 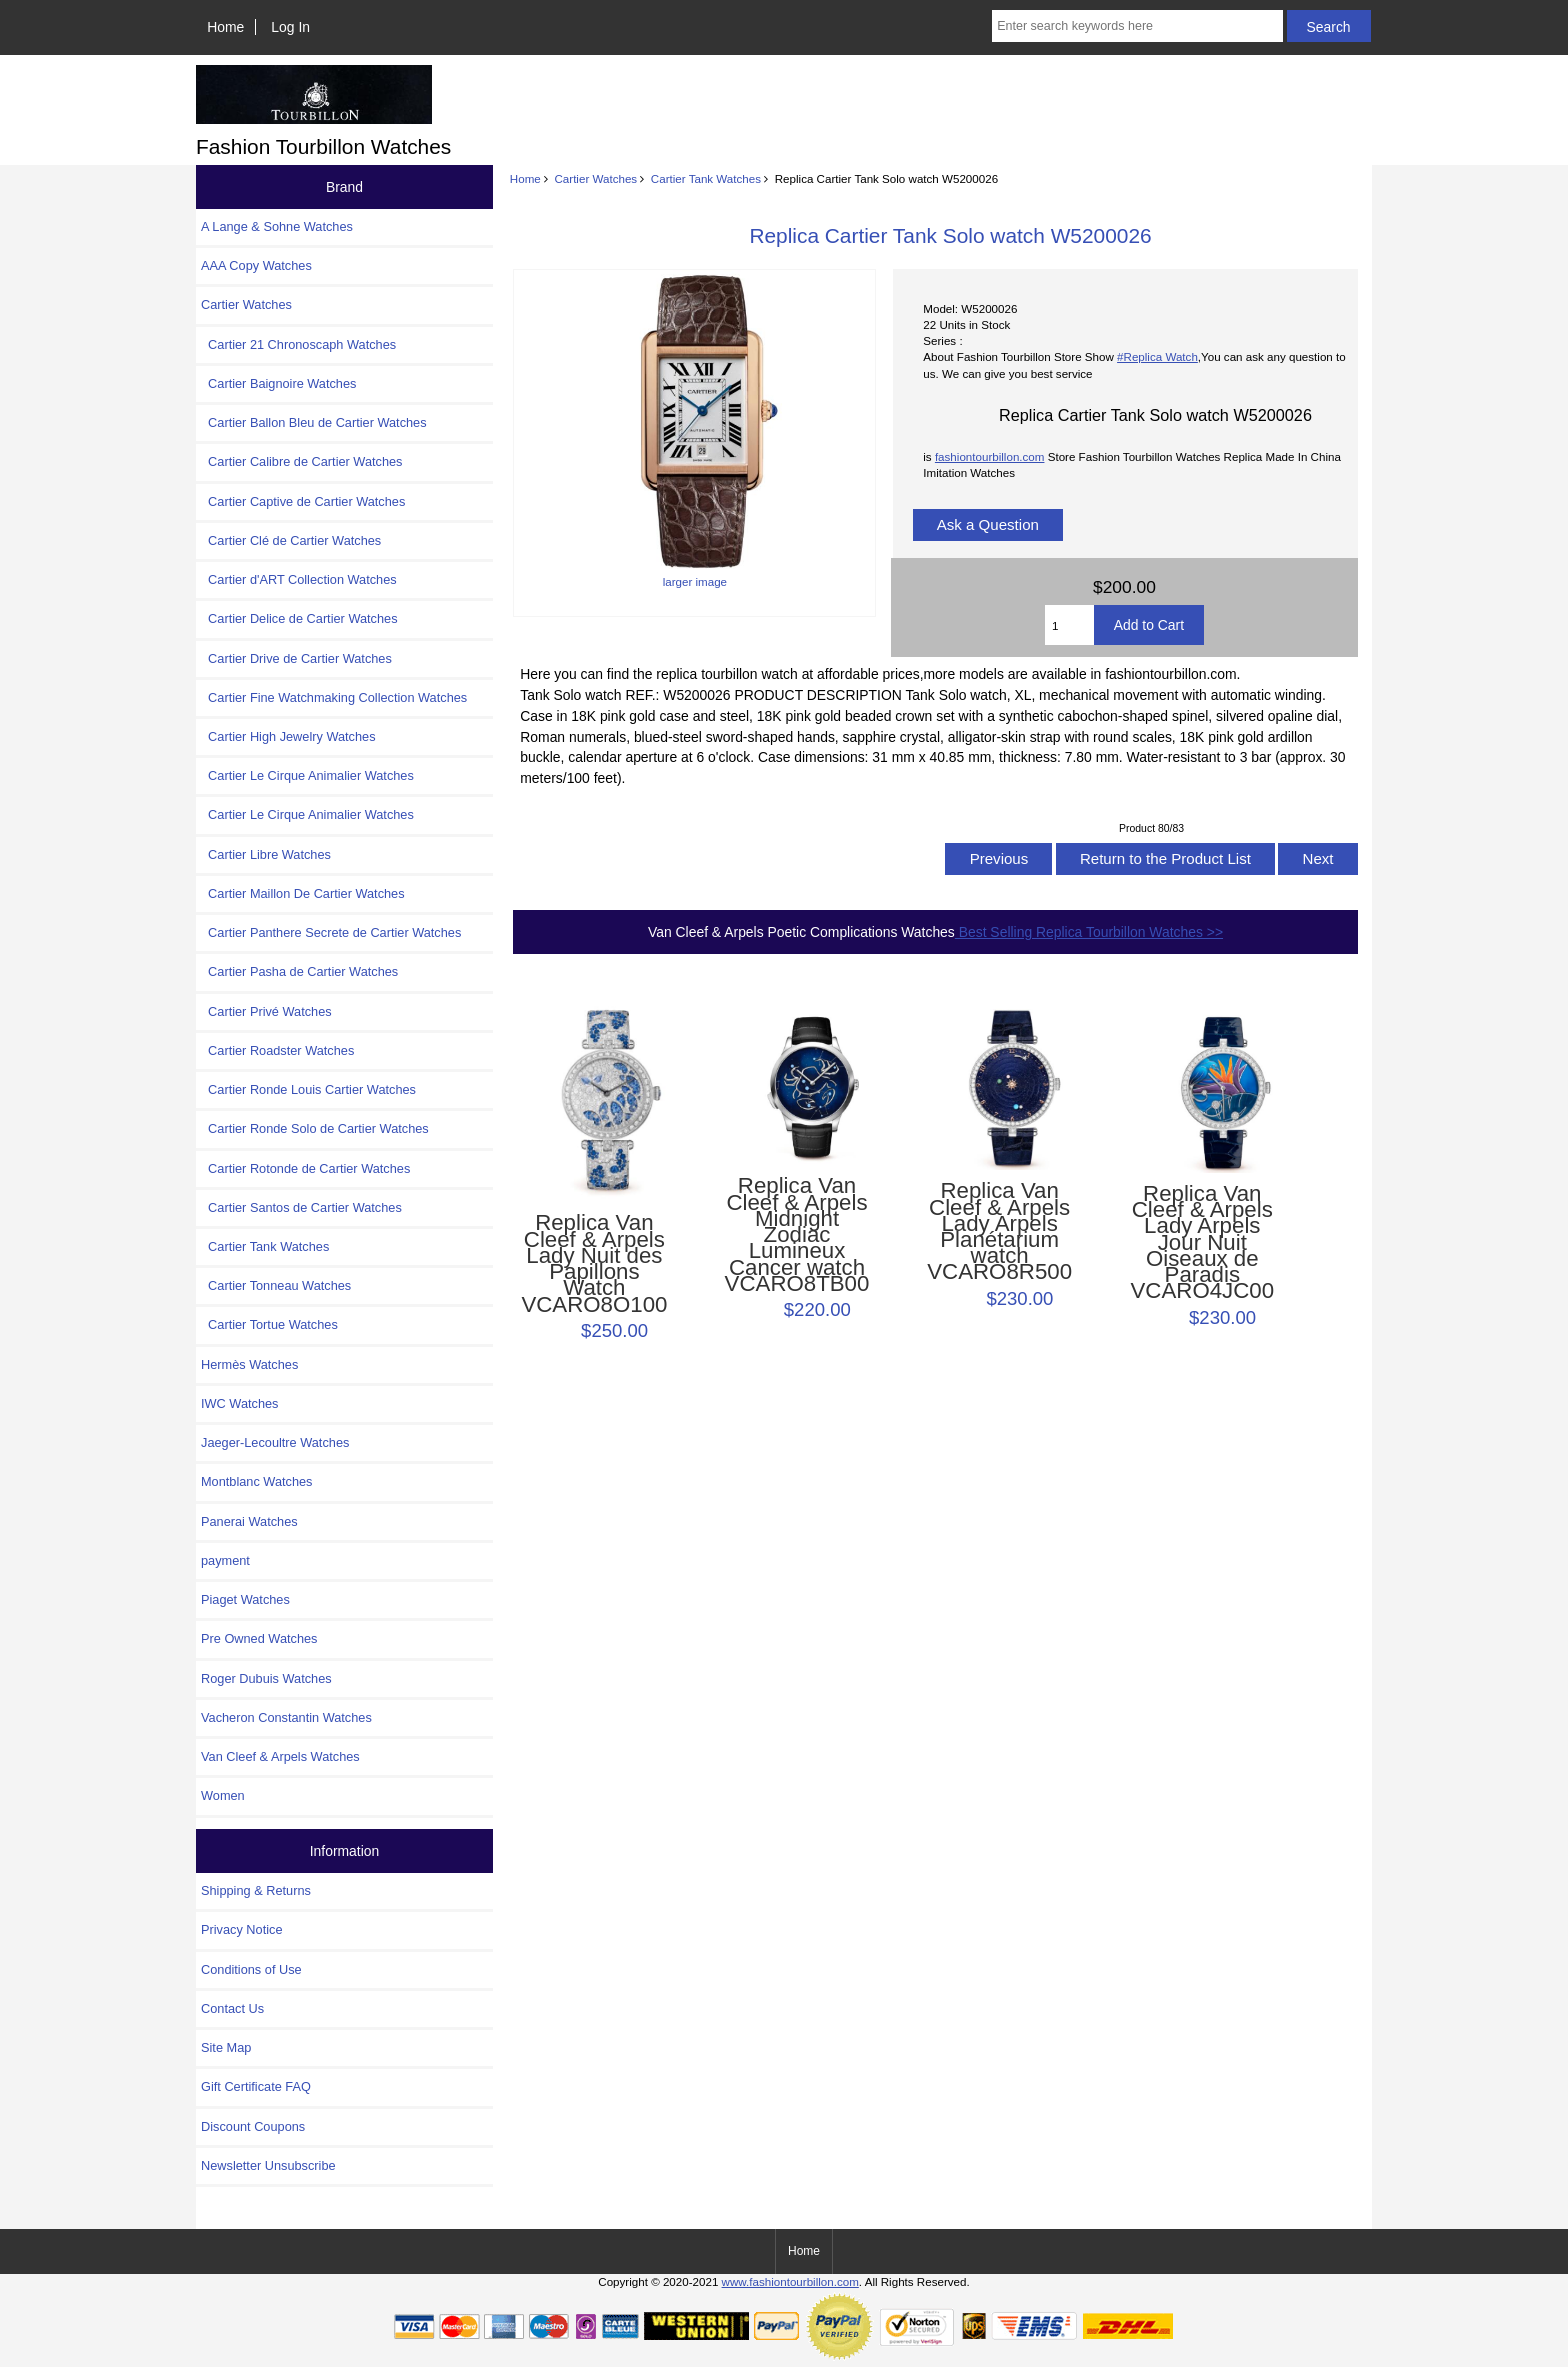 I want to click on Cartier Ronde Solo de Cartier Watches, so click(x=315, y=1128).